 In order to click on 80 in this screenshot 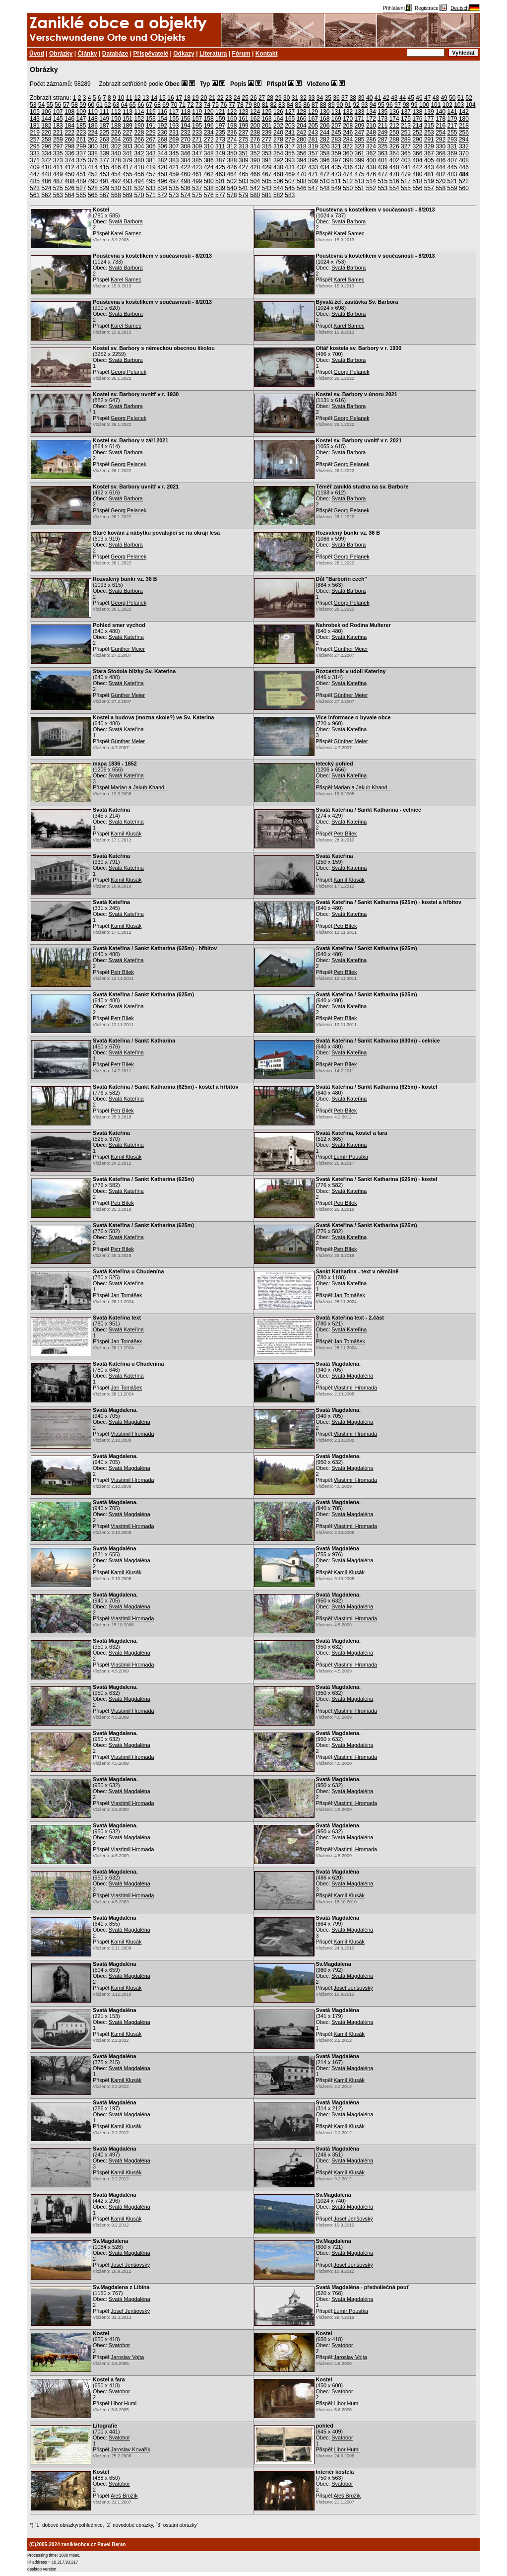, I will do `click(257, 104)`.